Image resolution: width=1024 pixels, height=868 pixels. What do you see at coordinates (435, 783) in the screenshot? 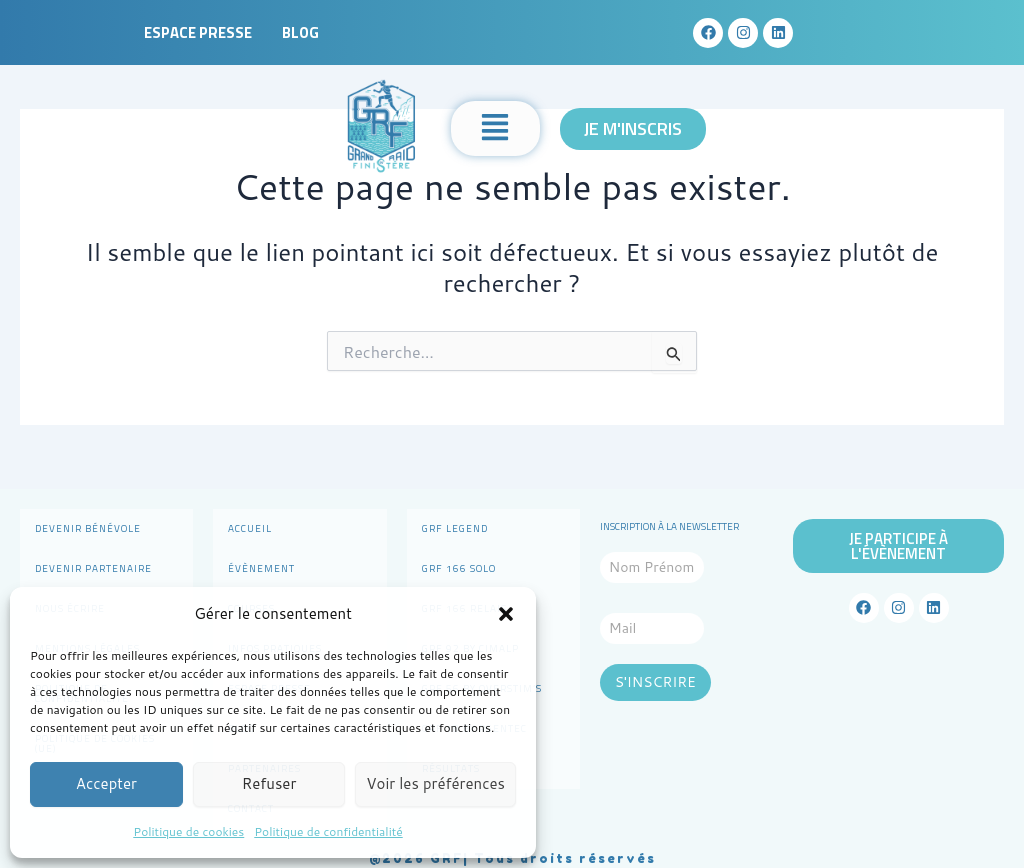
I see `Voir les préférences` at bounding box center [435, 783].